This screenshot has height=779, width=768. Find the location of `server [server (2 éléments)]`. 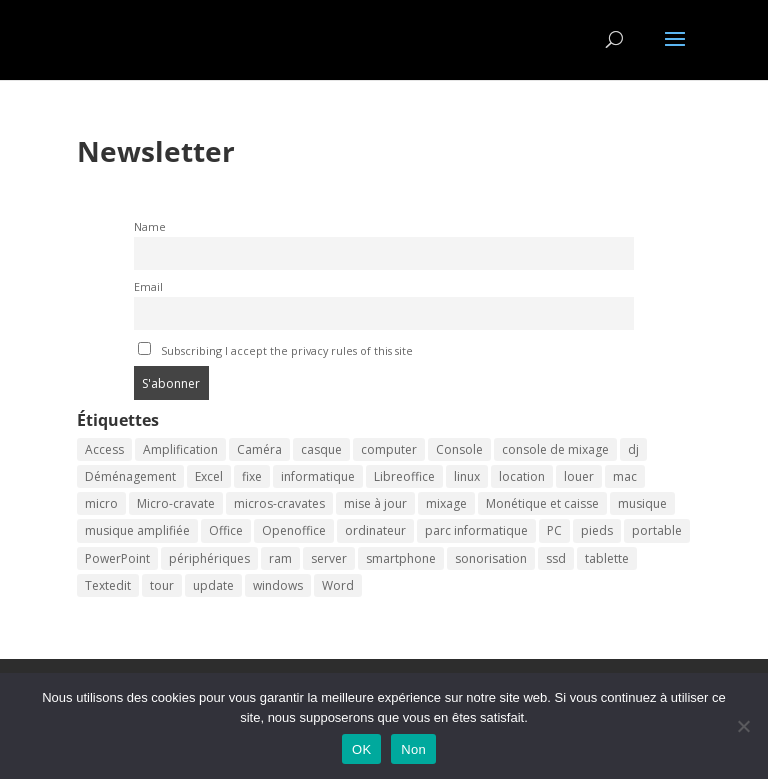

server [server (2 éléments)] is located at coordinates (329, 558).